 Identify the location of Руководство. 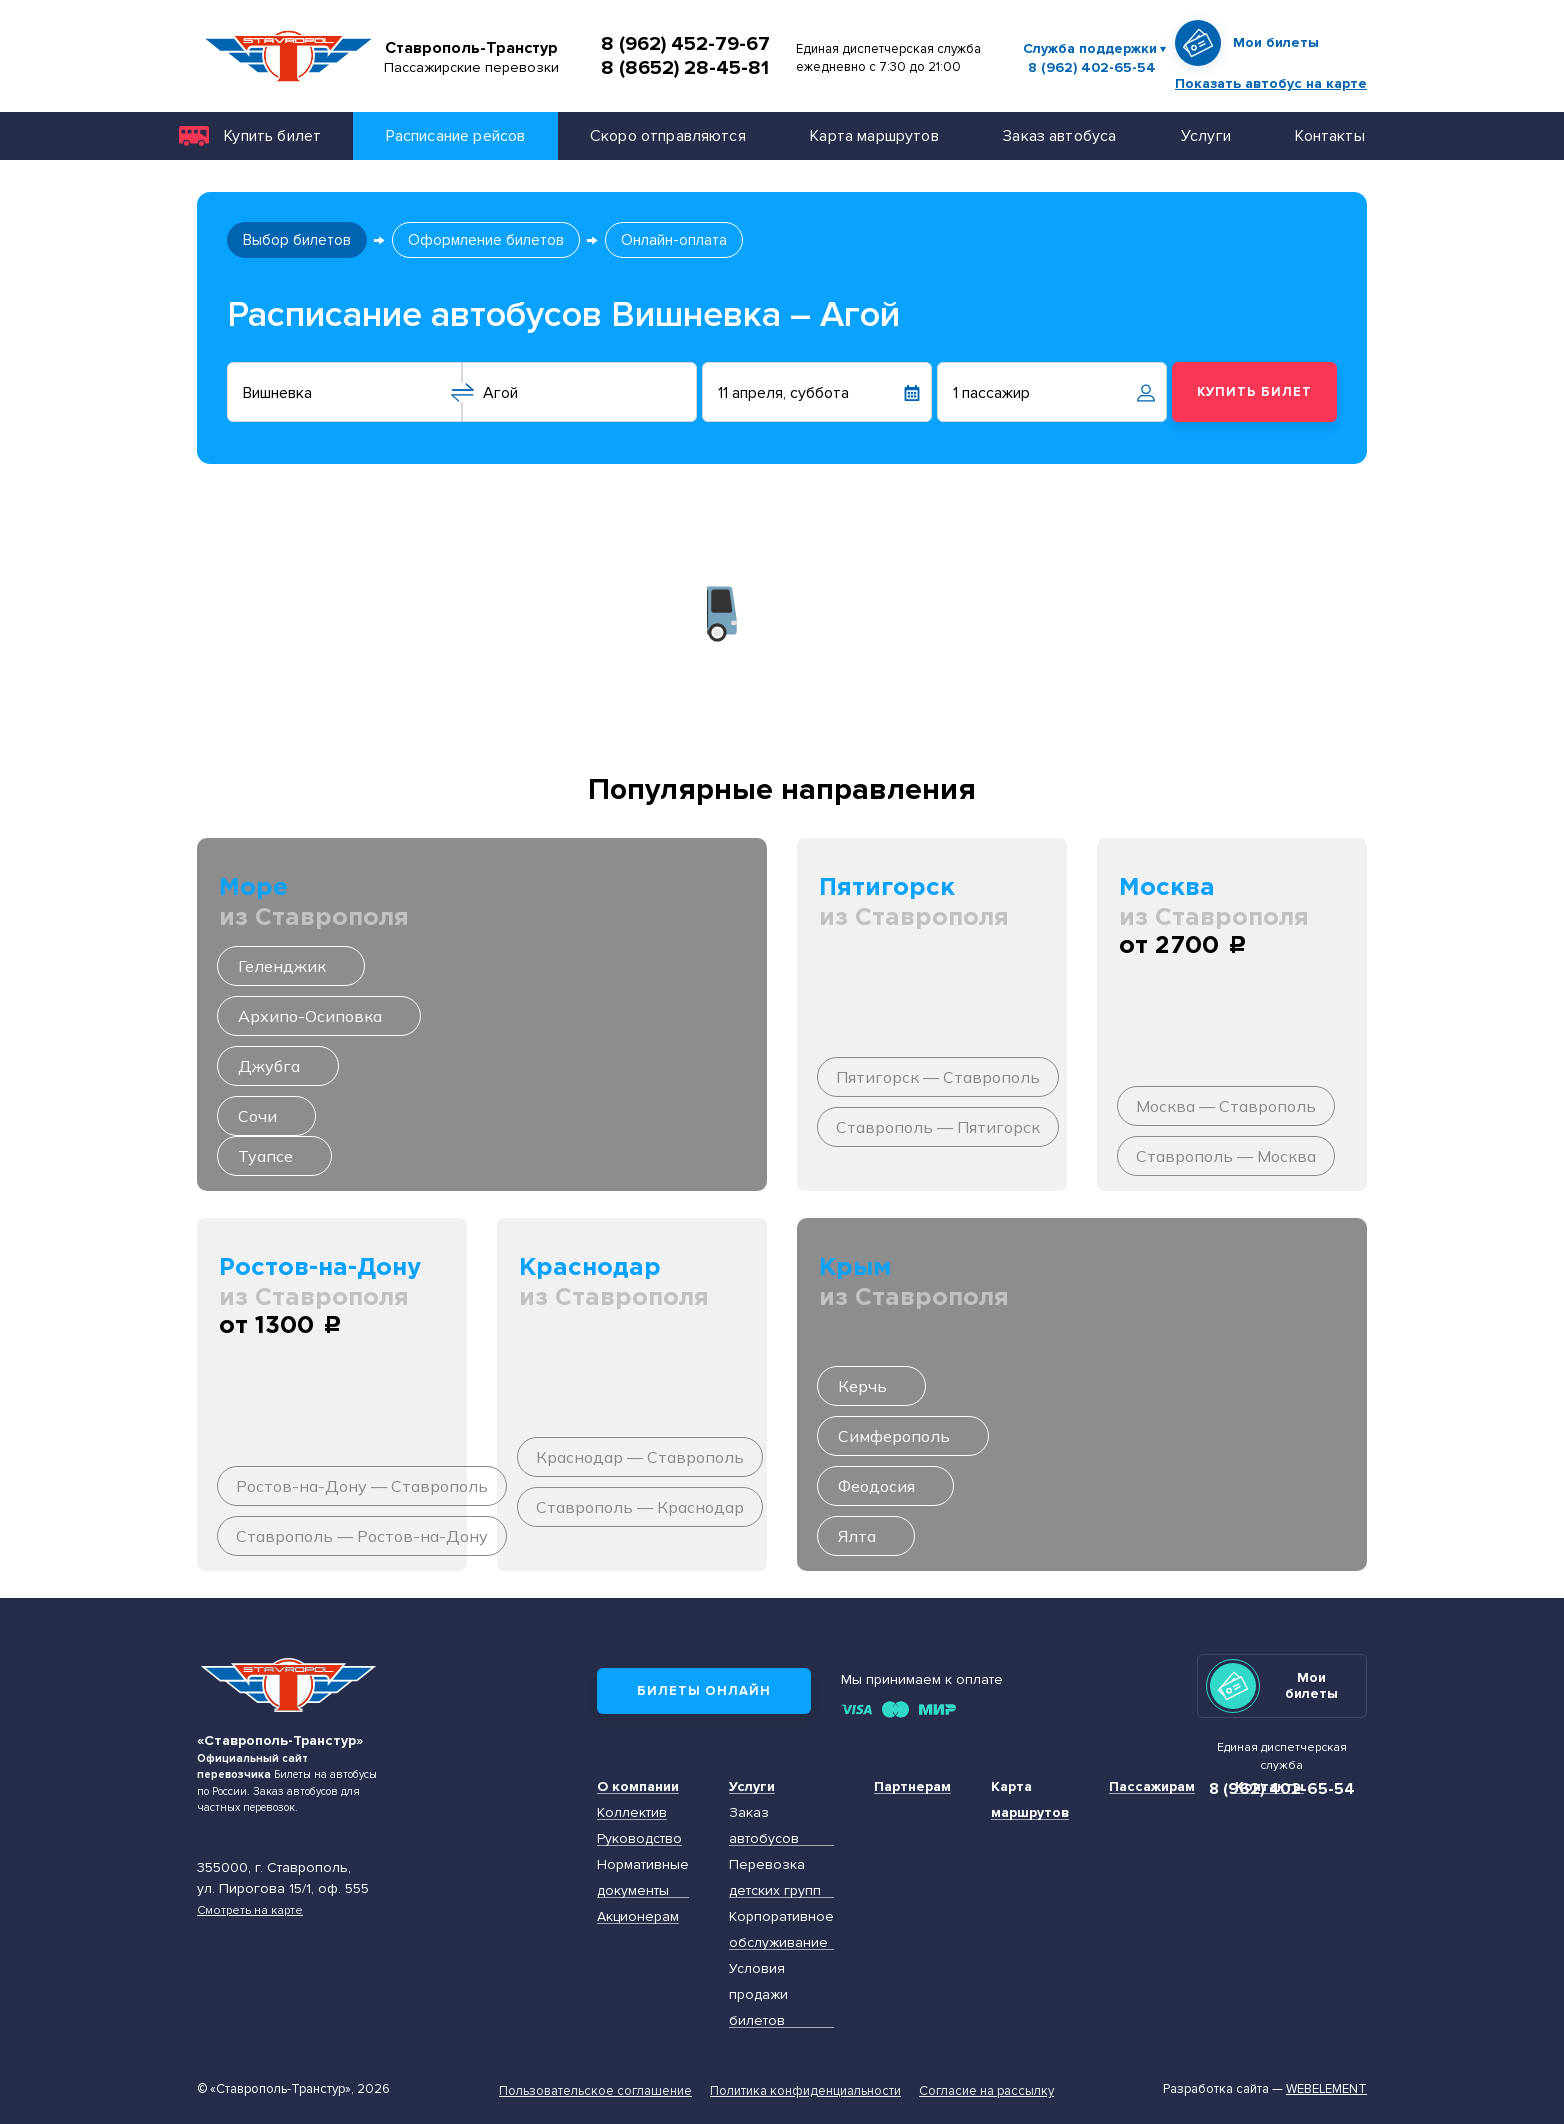
(639, 1838).